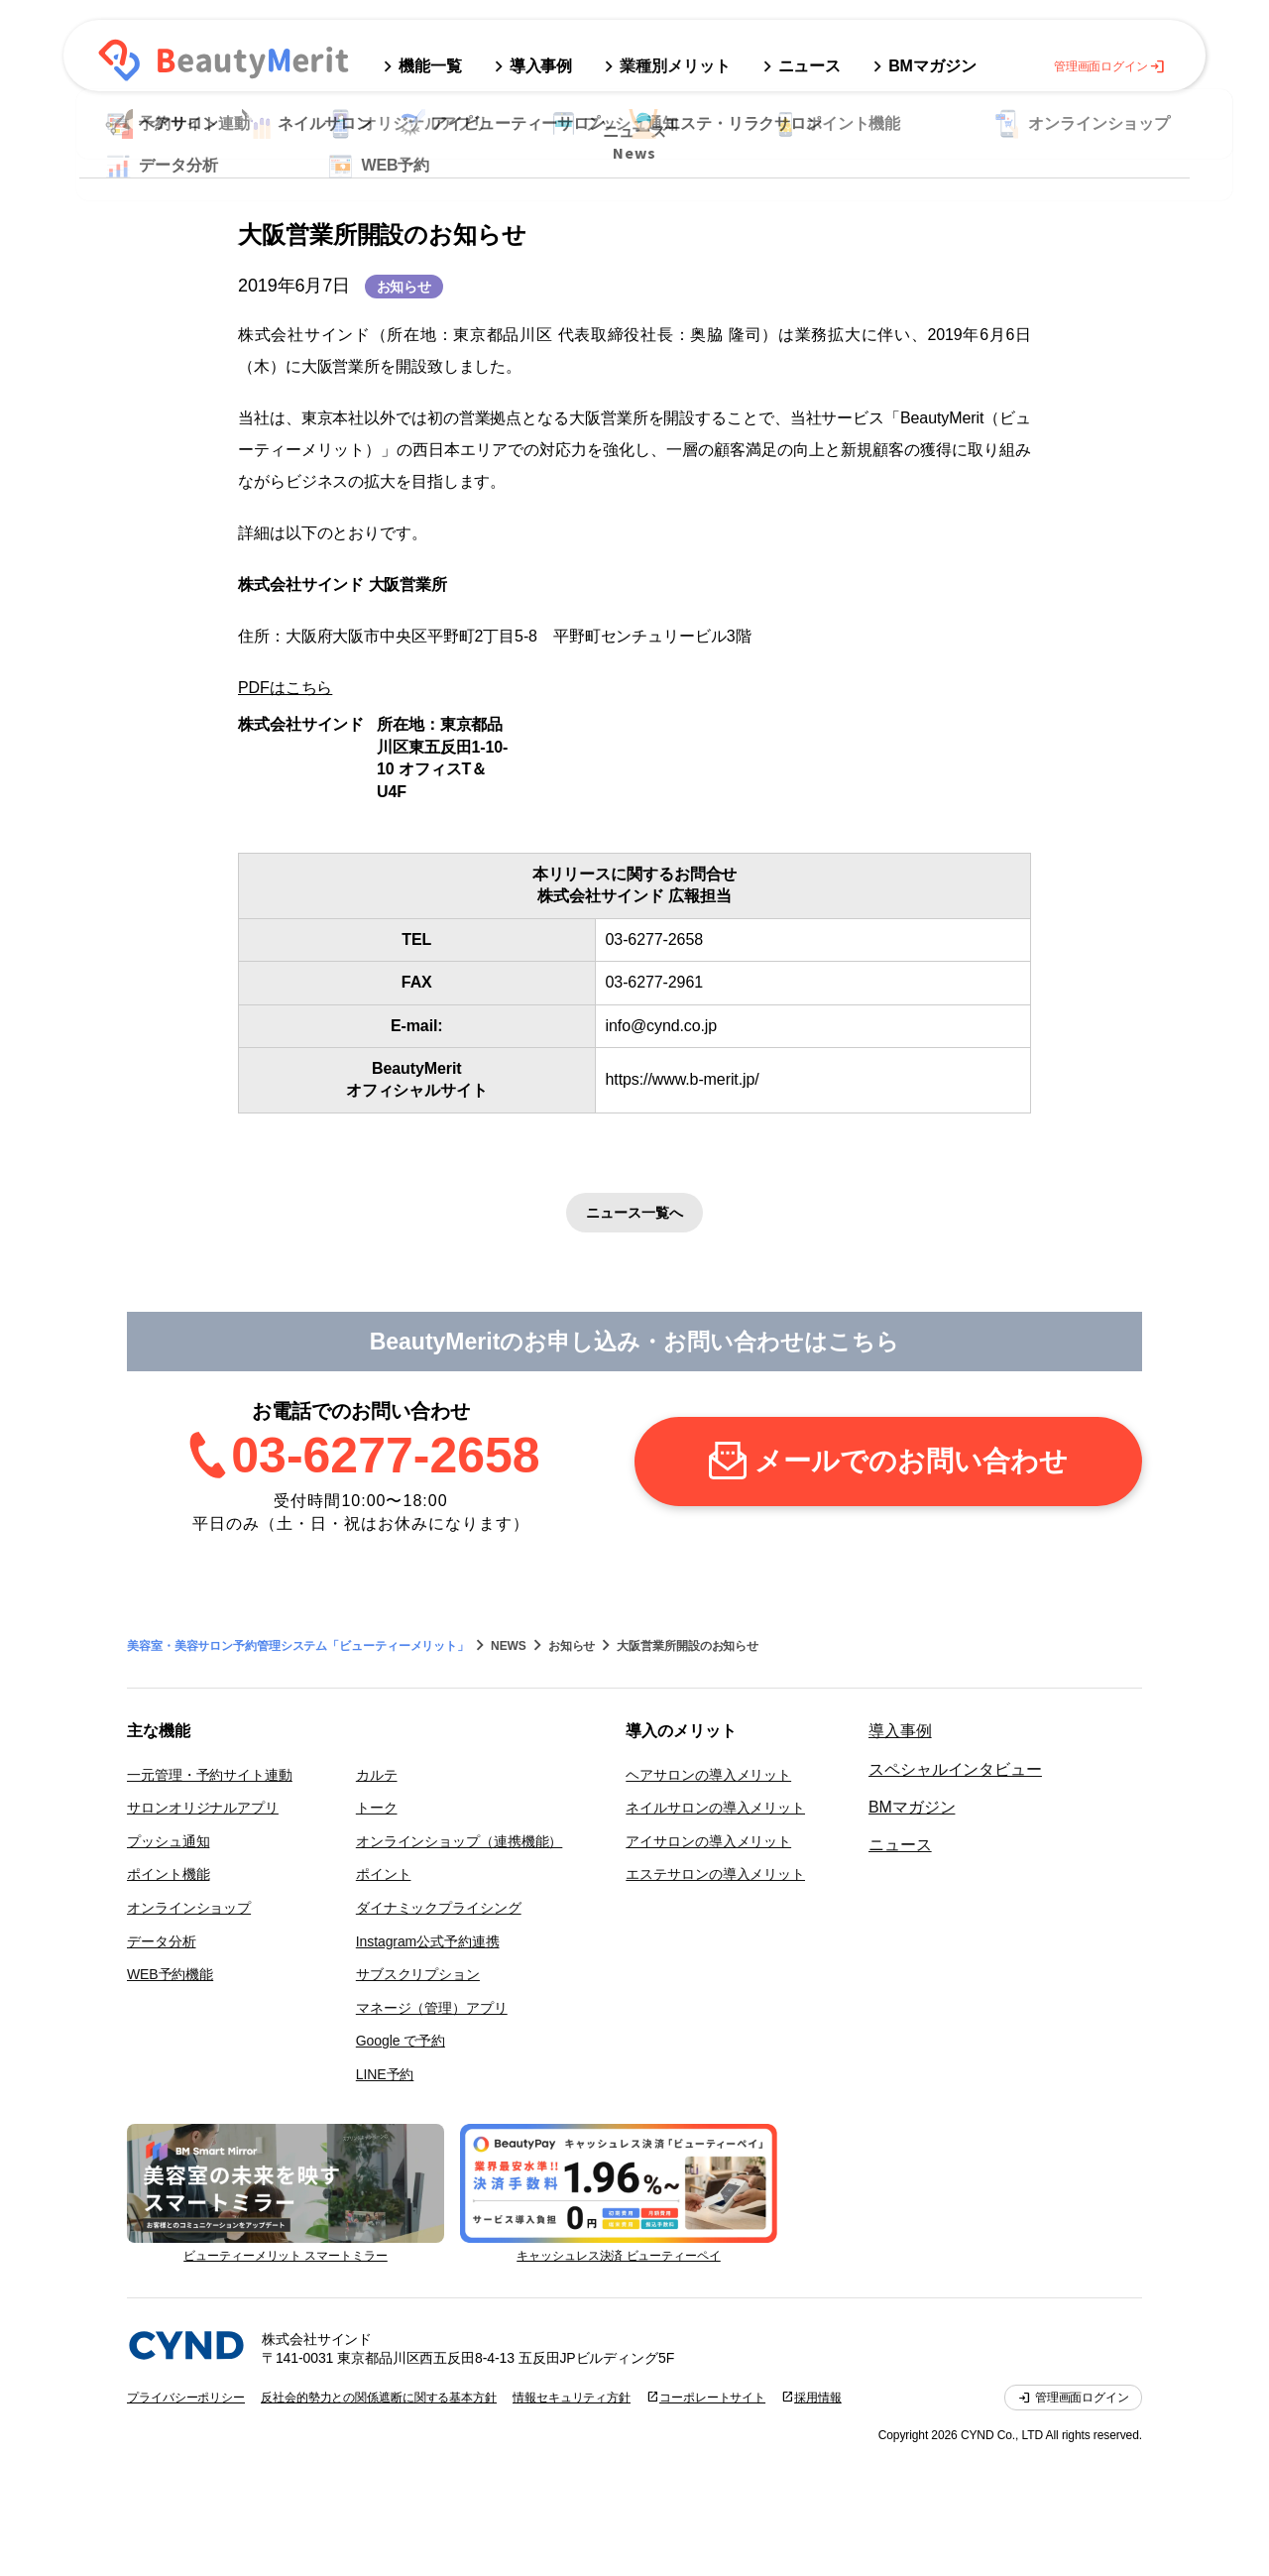 Image resolution: width=1269 pixels, height=2576 pixels. I want to click on トーク, so click(377, 1807).